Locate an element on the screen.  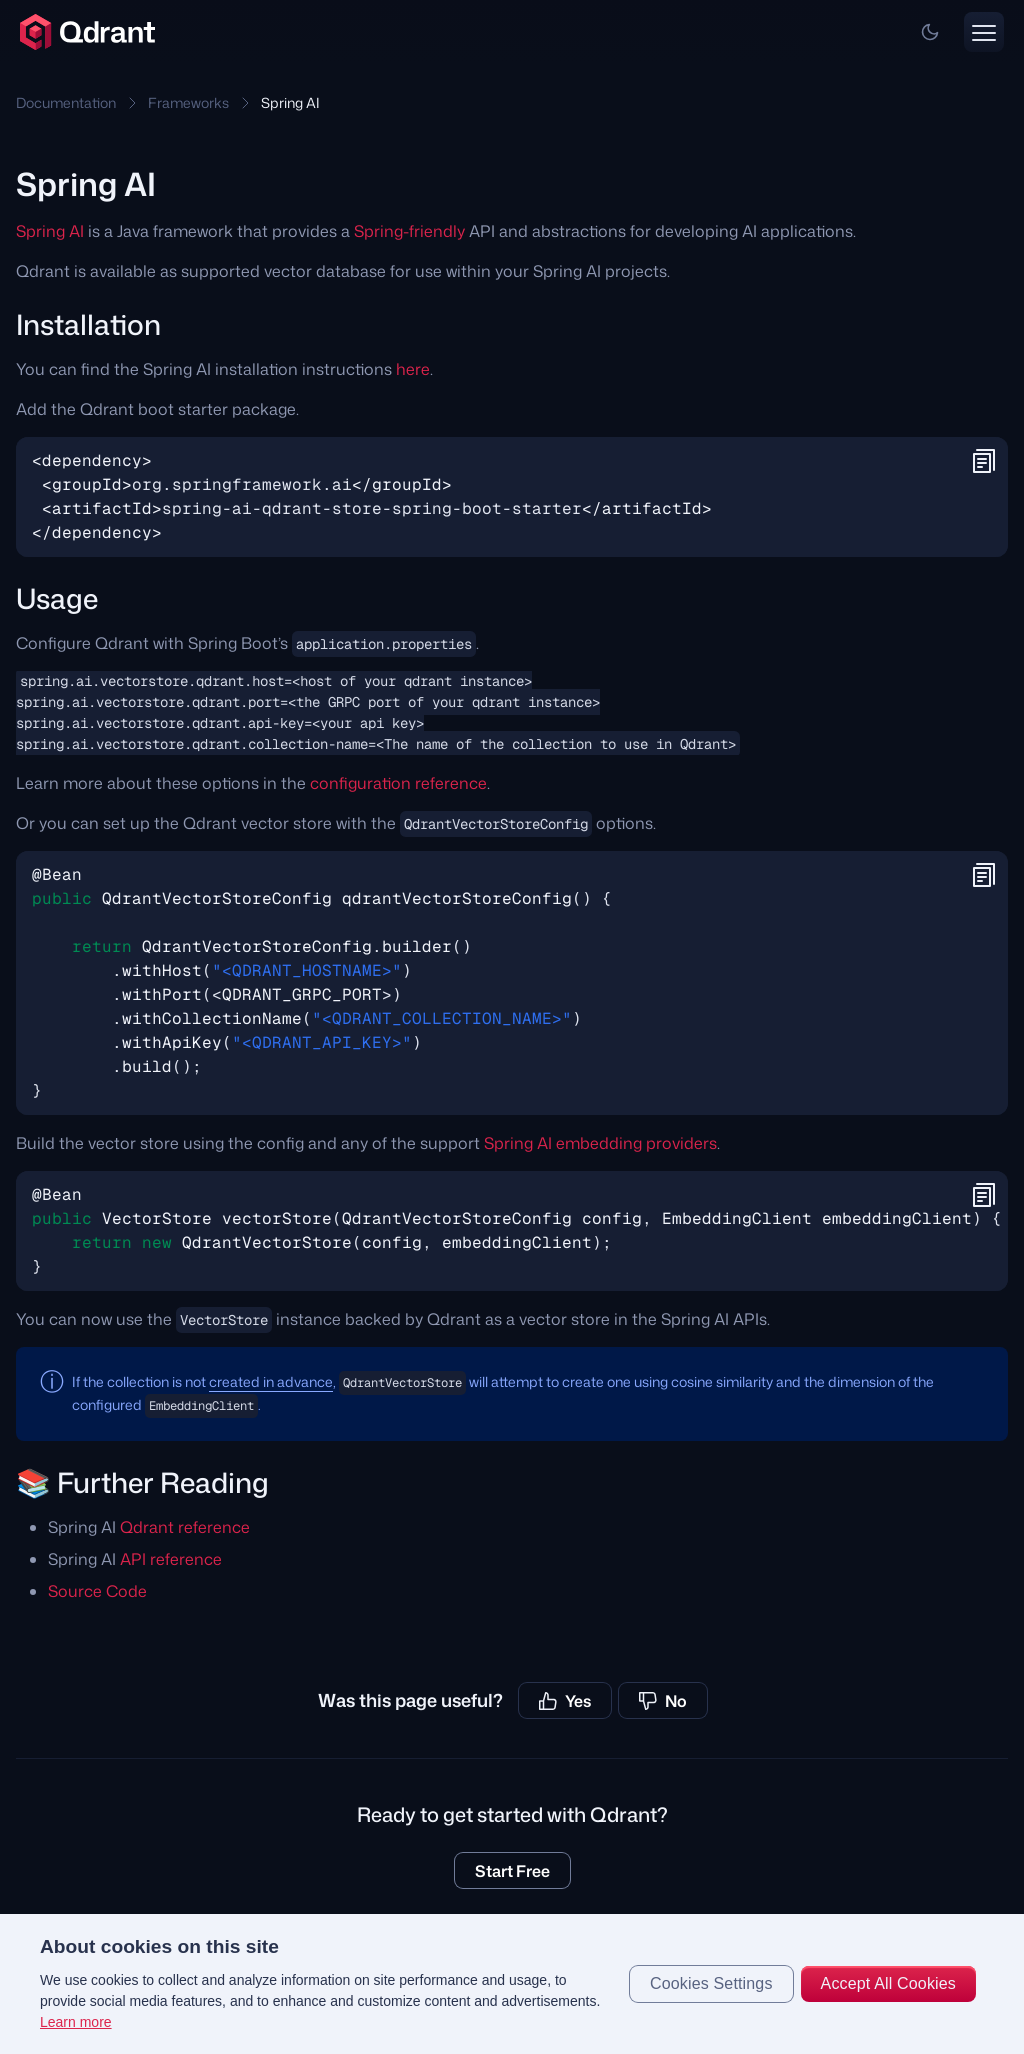
No is located at coordinates (663, 1701).